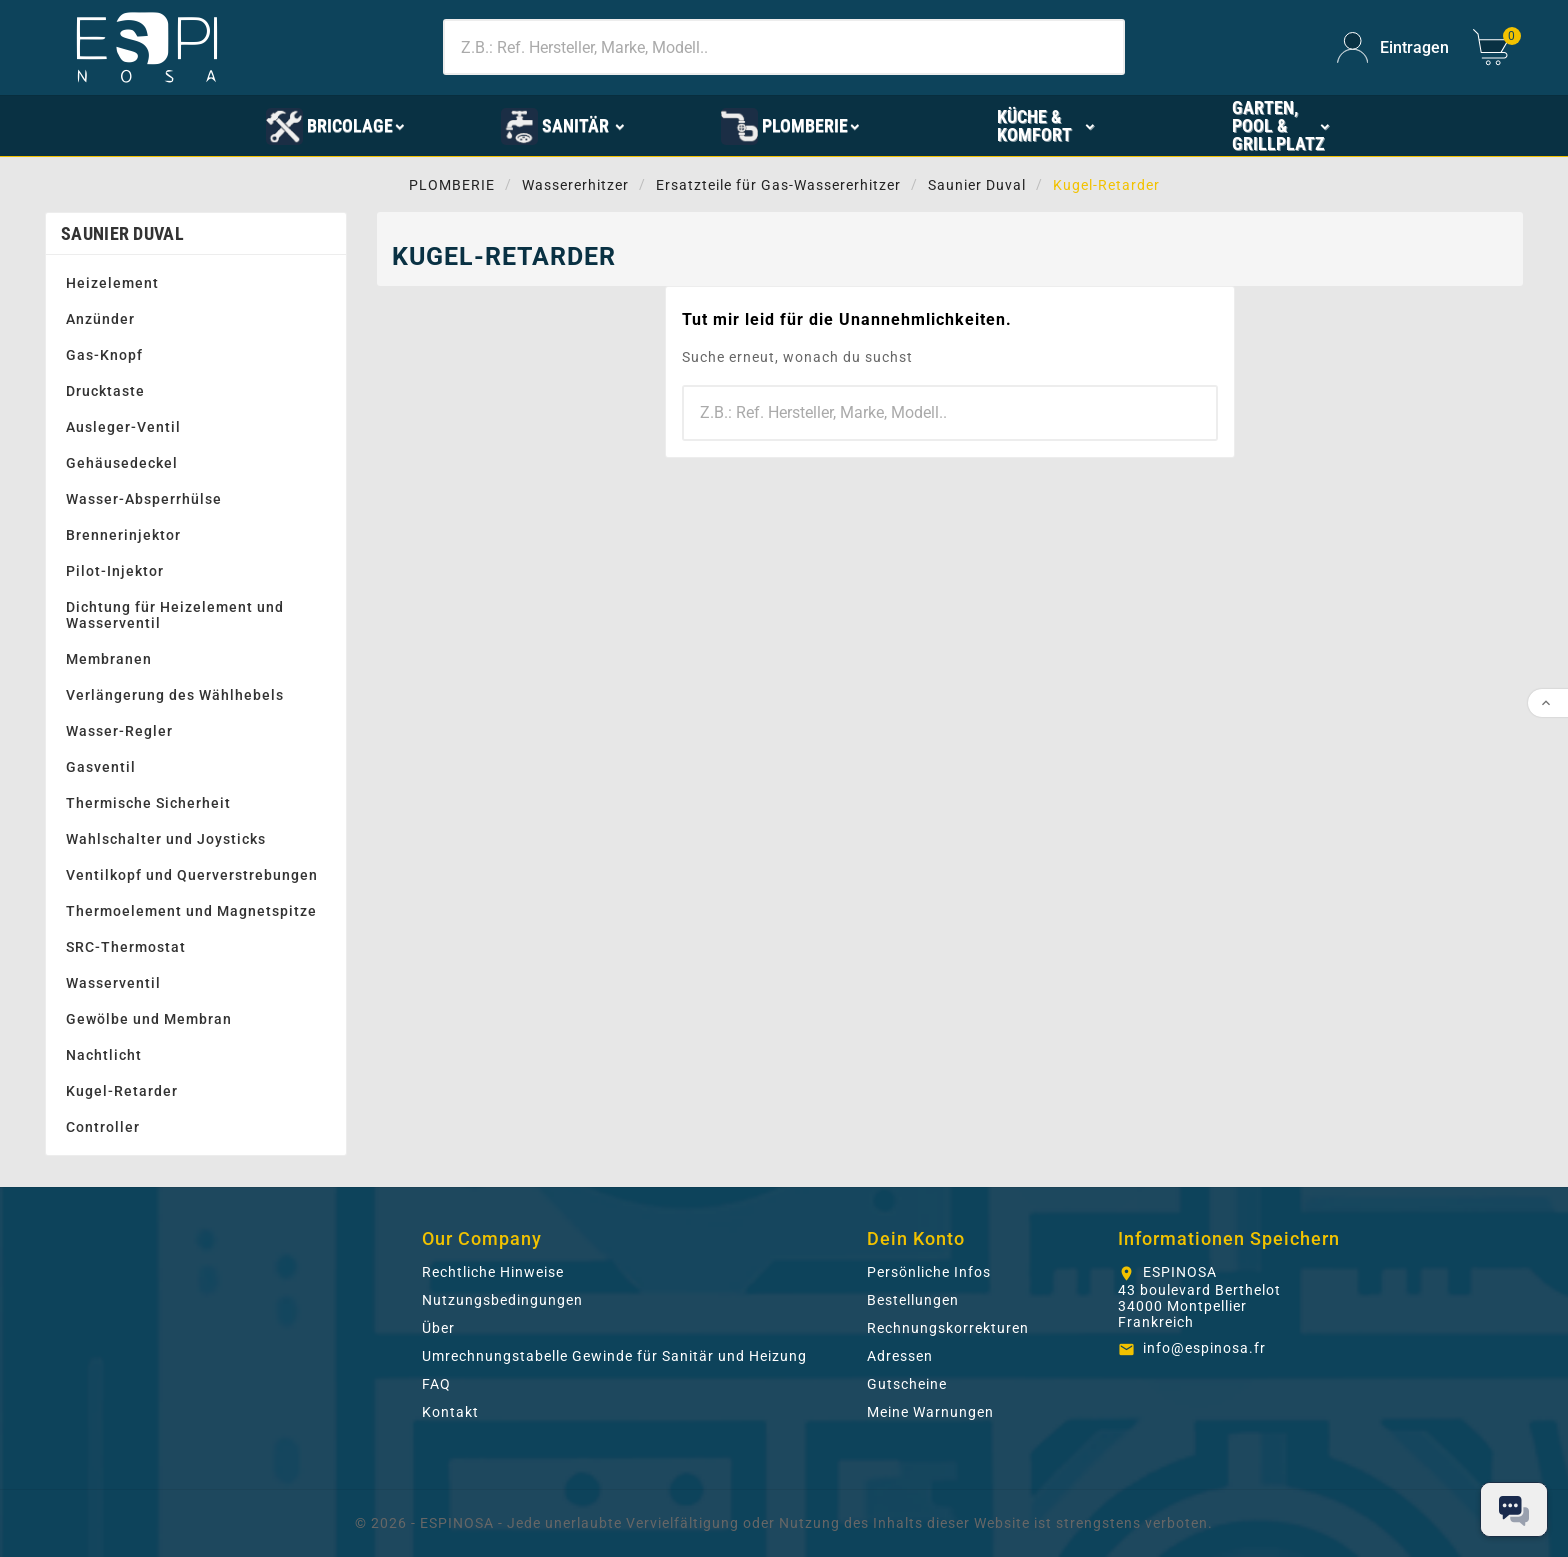 This screenshot has height=1557, width=1568. I want to click on Gasventil, so click(101, 767).